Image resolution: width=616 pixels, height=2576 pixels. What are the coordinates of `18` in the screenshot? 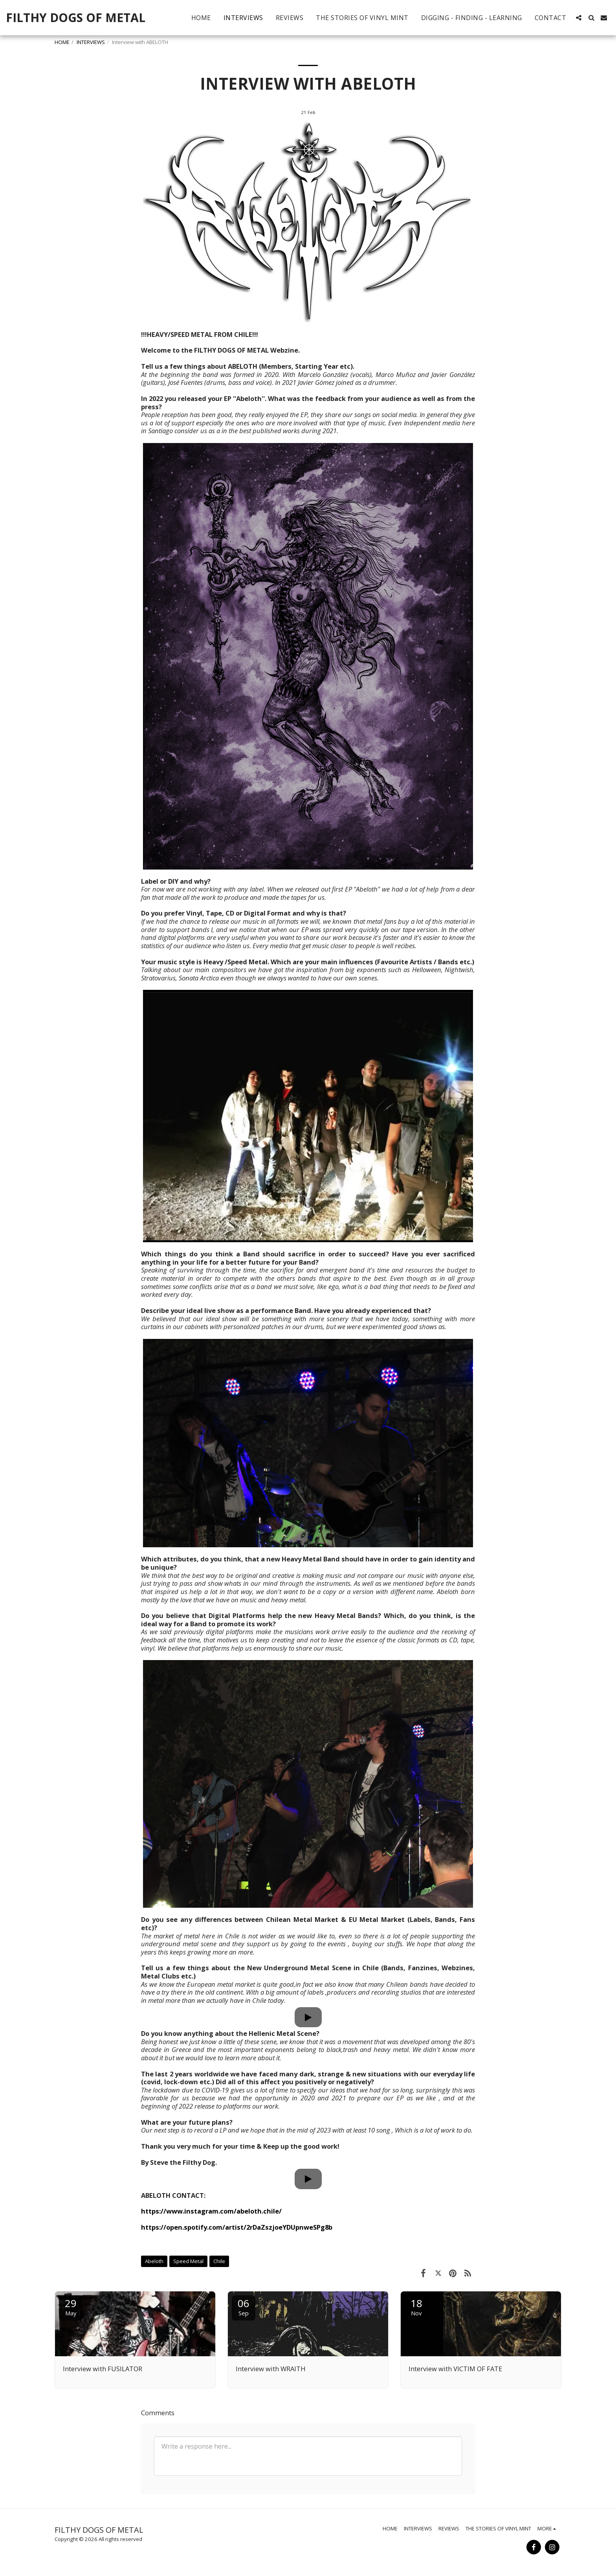 It's located at (416, 2306).